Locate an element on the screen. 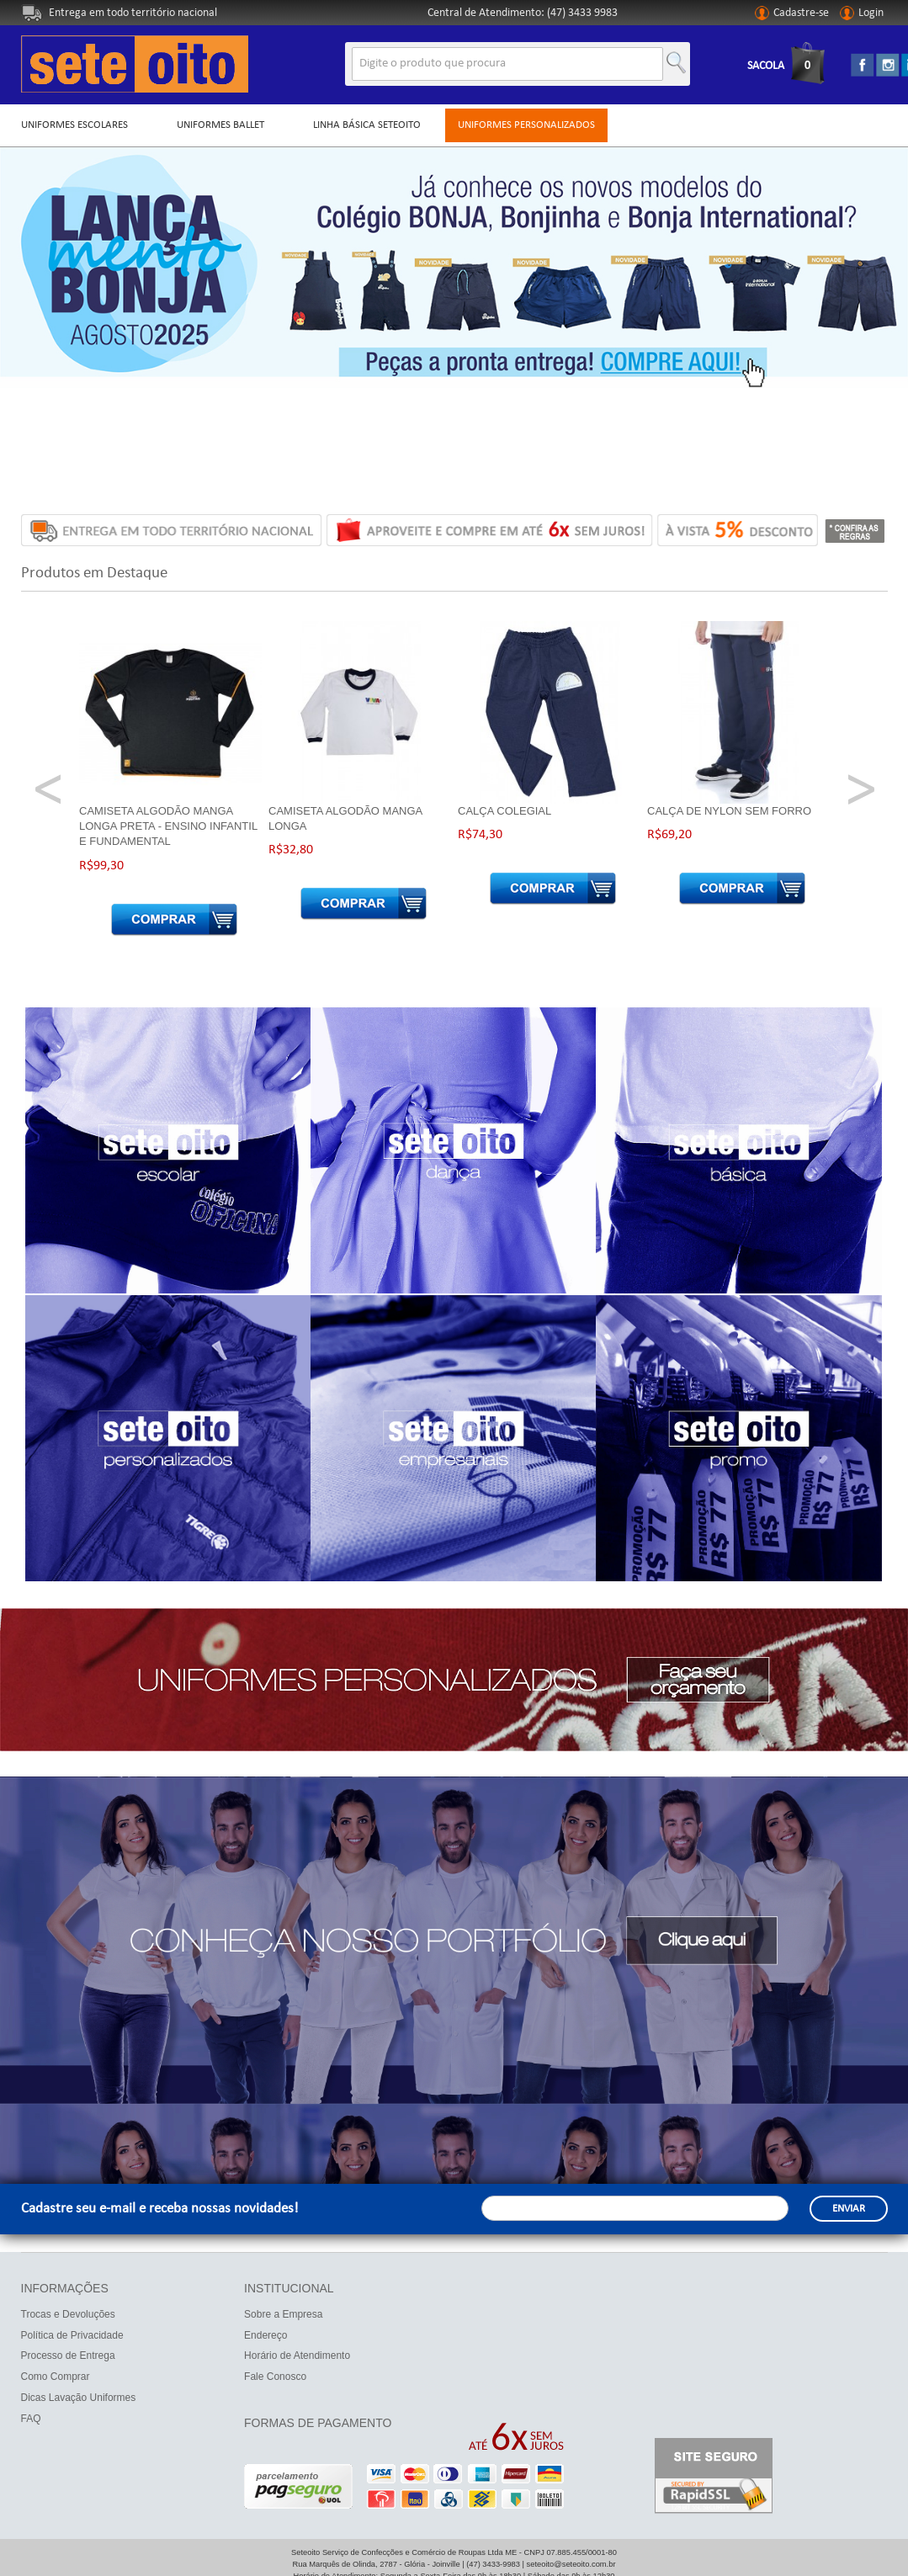 The height and width of the screenshot is (2576, 908). Sobre a Empresa is located at coordinates (283, 2314).